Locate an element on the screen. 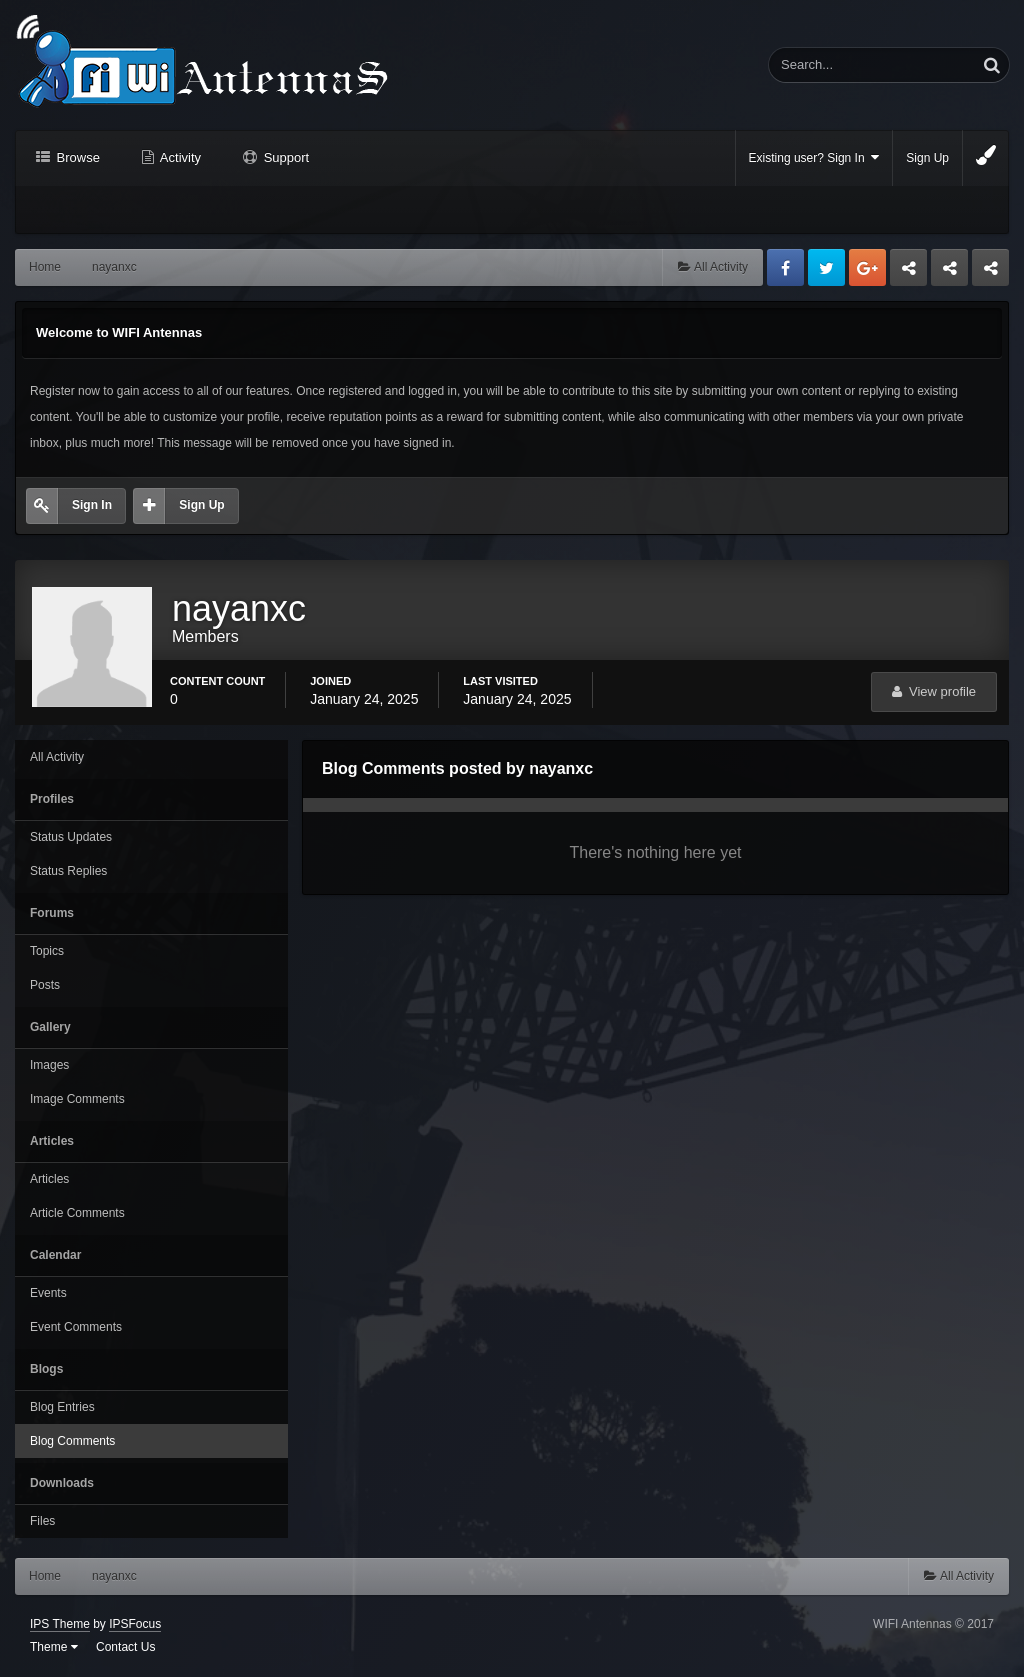  Twitter is located at coordinates (826, 267).